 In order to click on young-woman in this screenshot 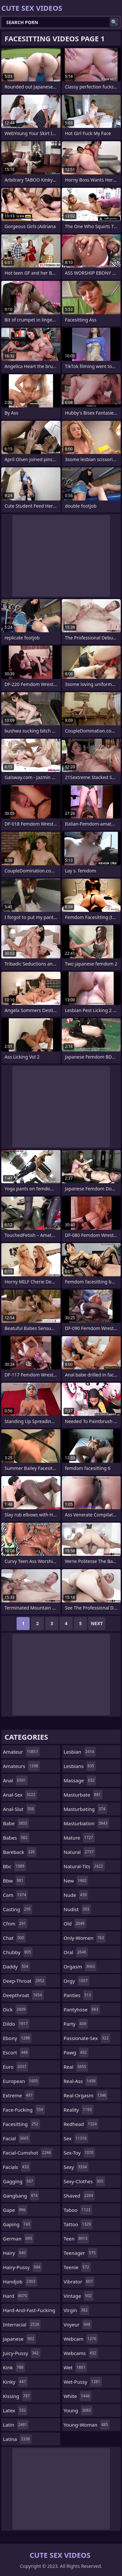, I will do `click(87, 2425)`.